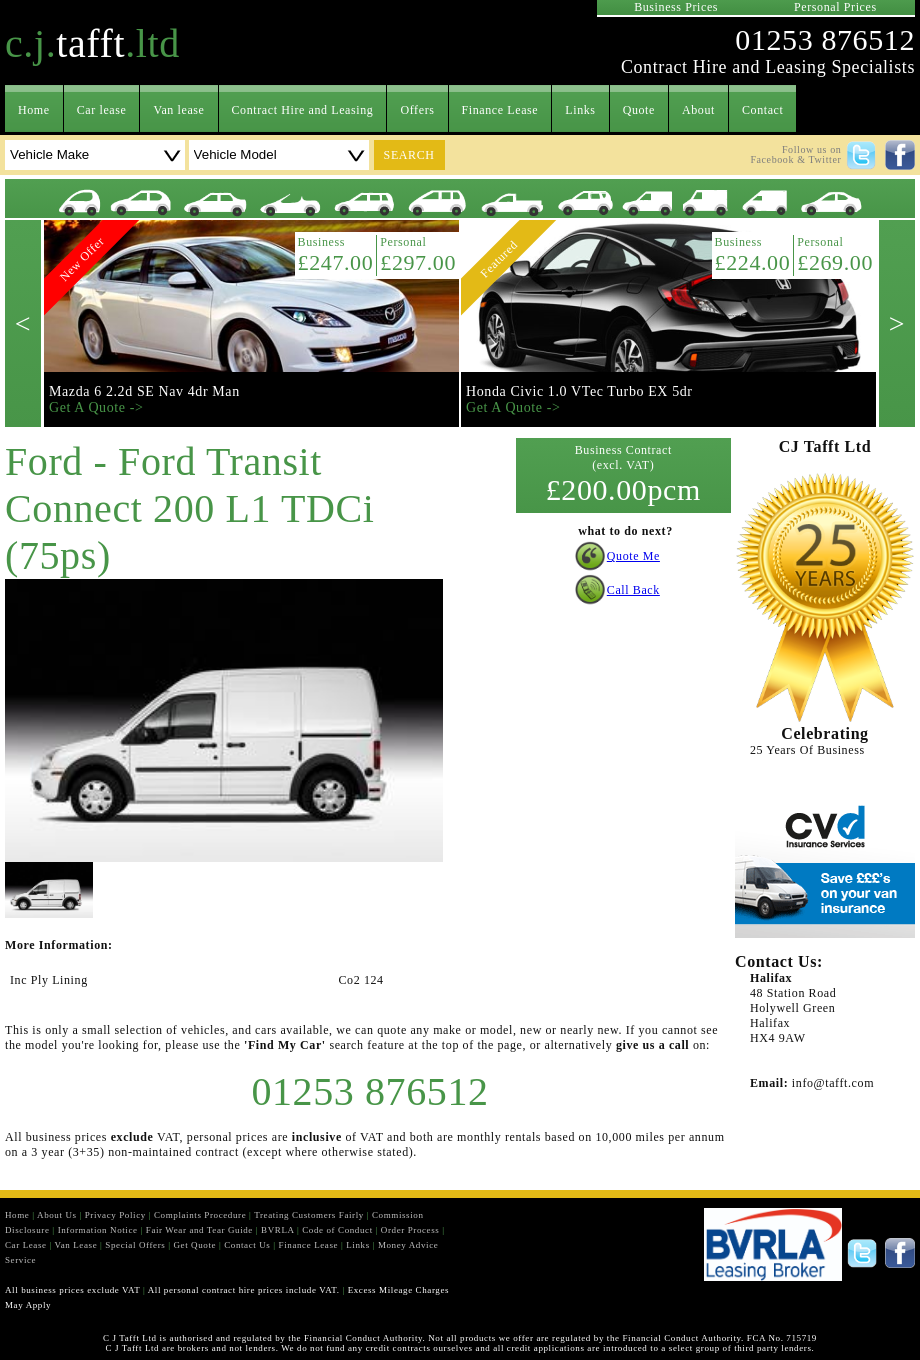  What do you see at coordinates (410, 1230) in the screenshot?
I see `Order Process` at bounding box center [410, 1230].